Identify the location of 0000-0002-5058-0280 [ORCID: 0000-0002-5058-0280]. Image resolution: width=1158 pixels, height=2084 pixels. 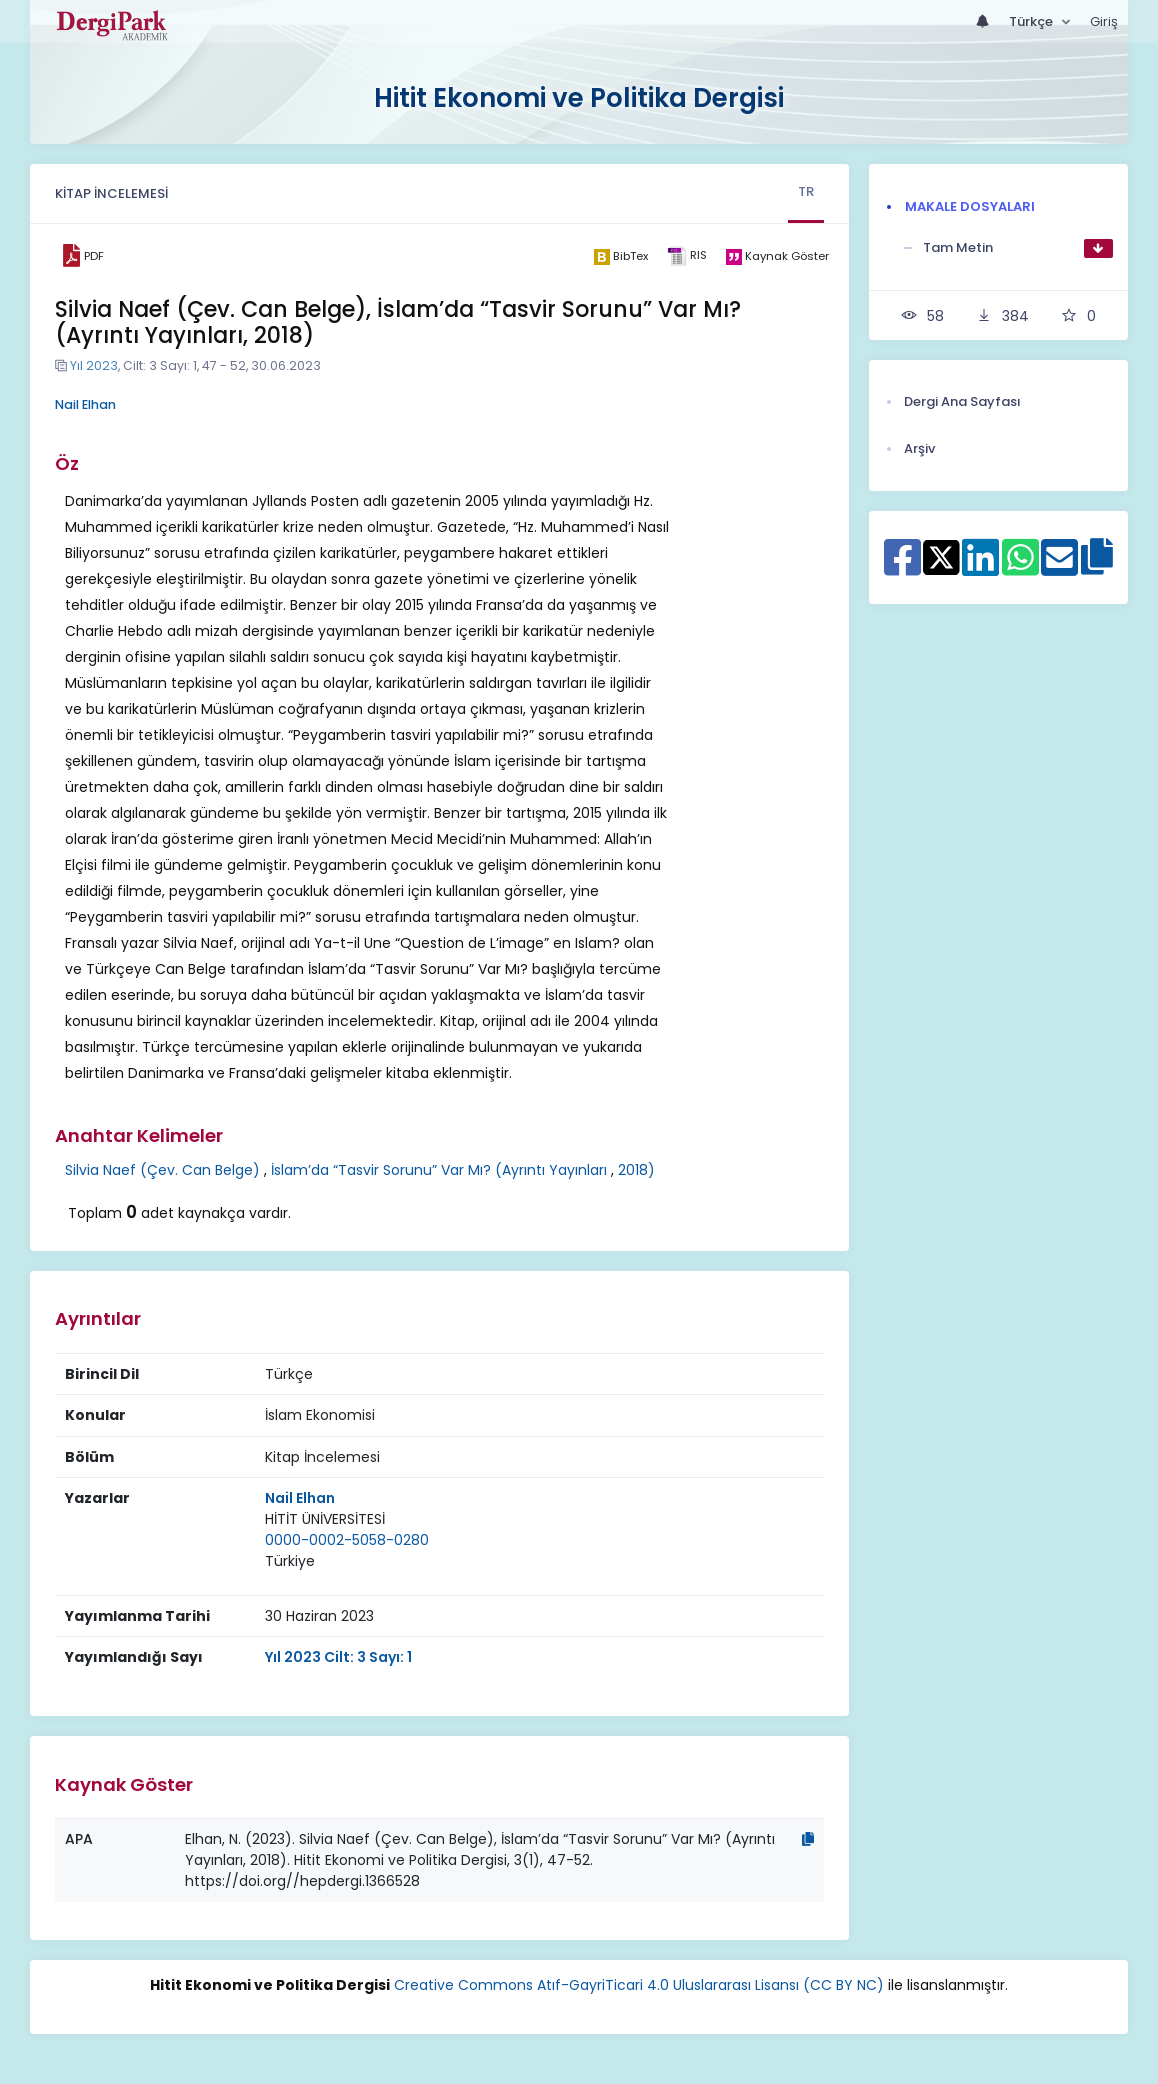
(347, 1540).